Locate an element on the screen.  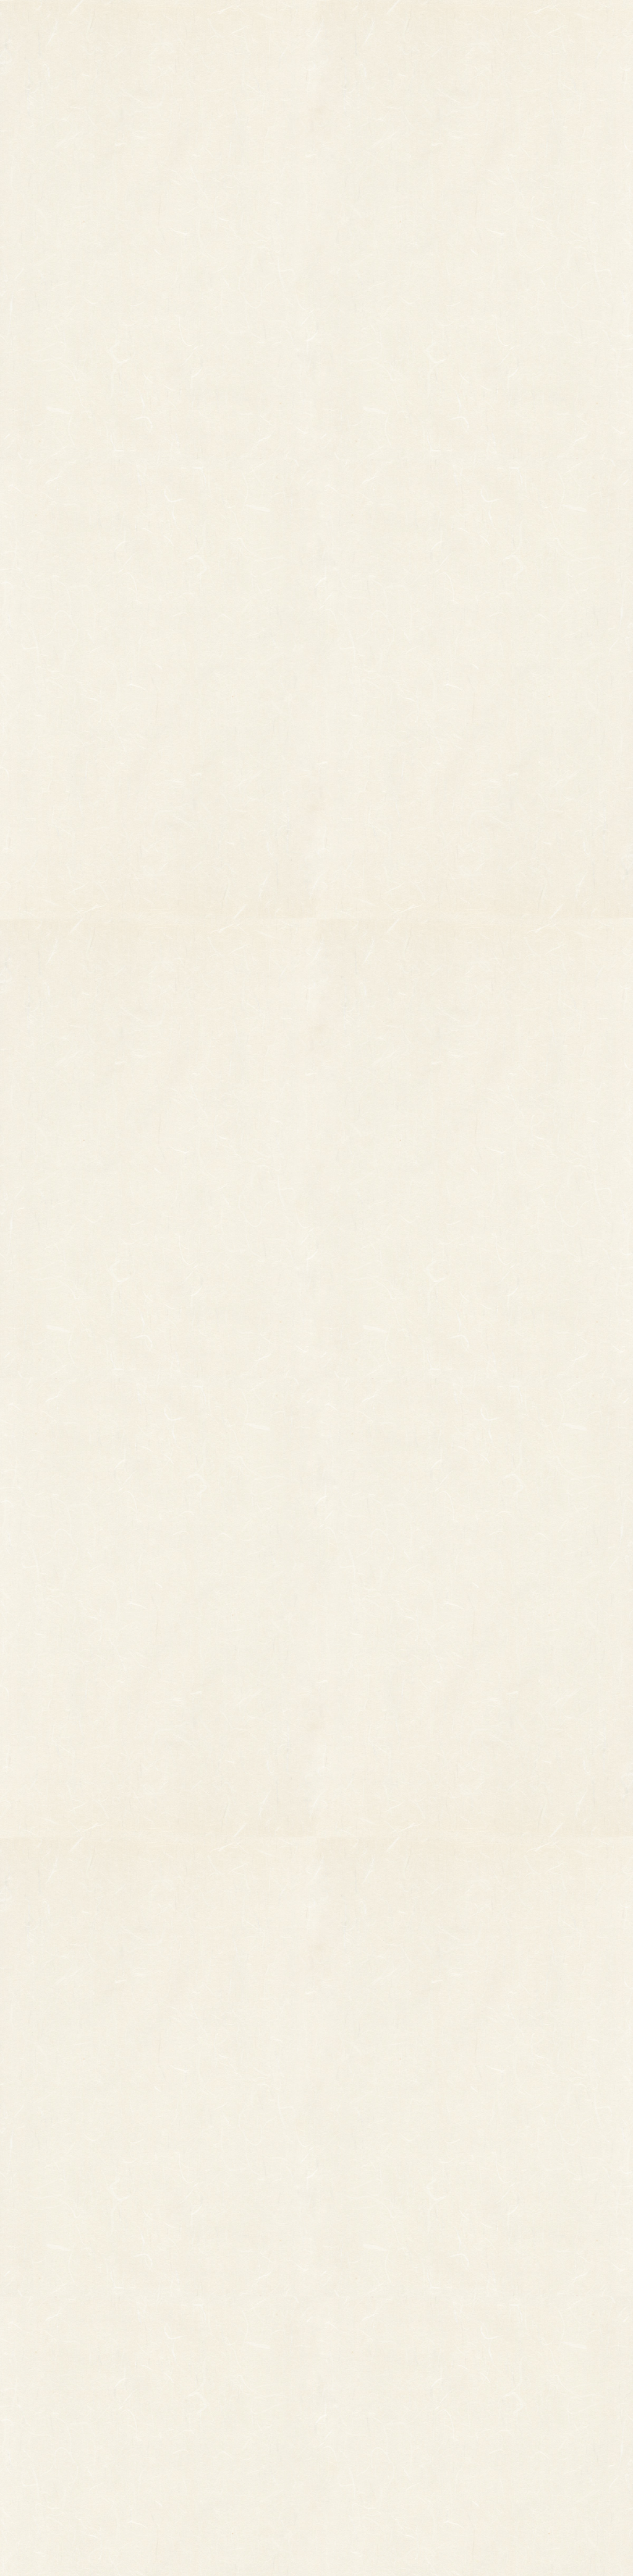
ご利用ガイド is located at coordinates (497, 24).